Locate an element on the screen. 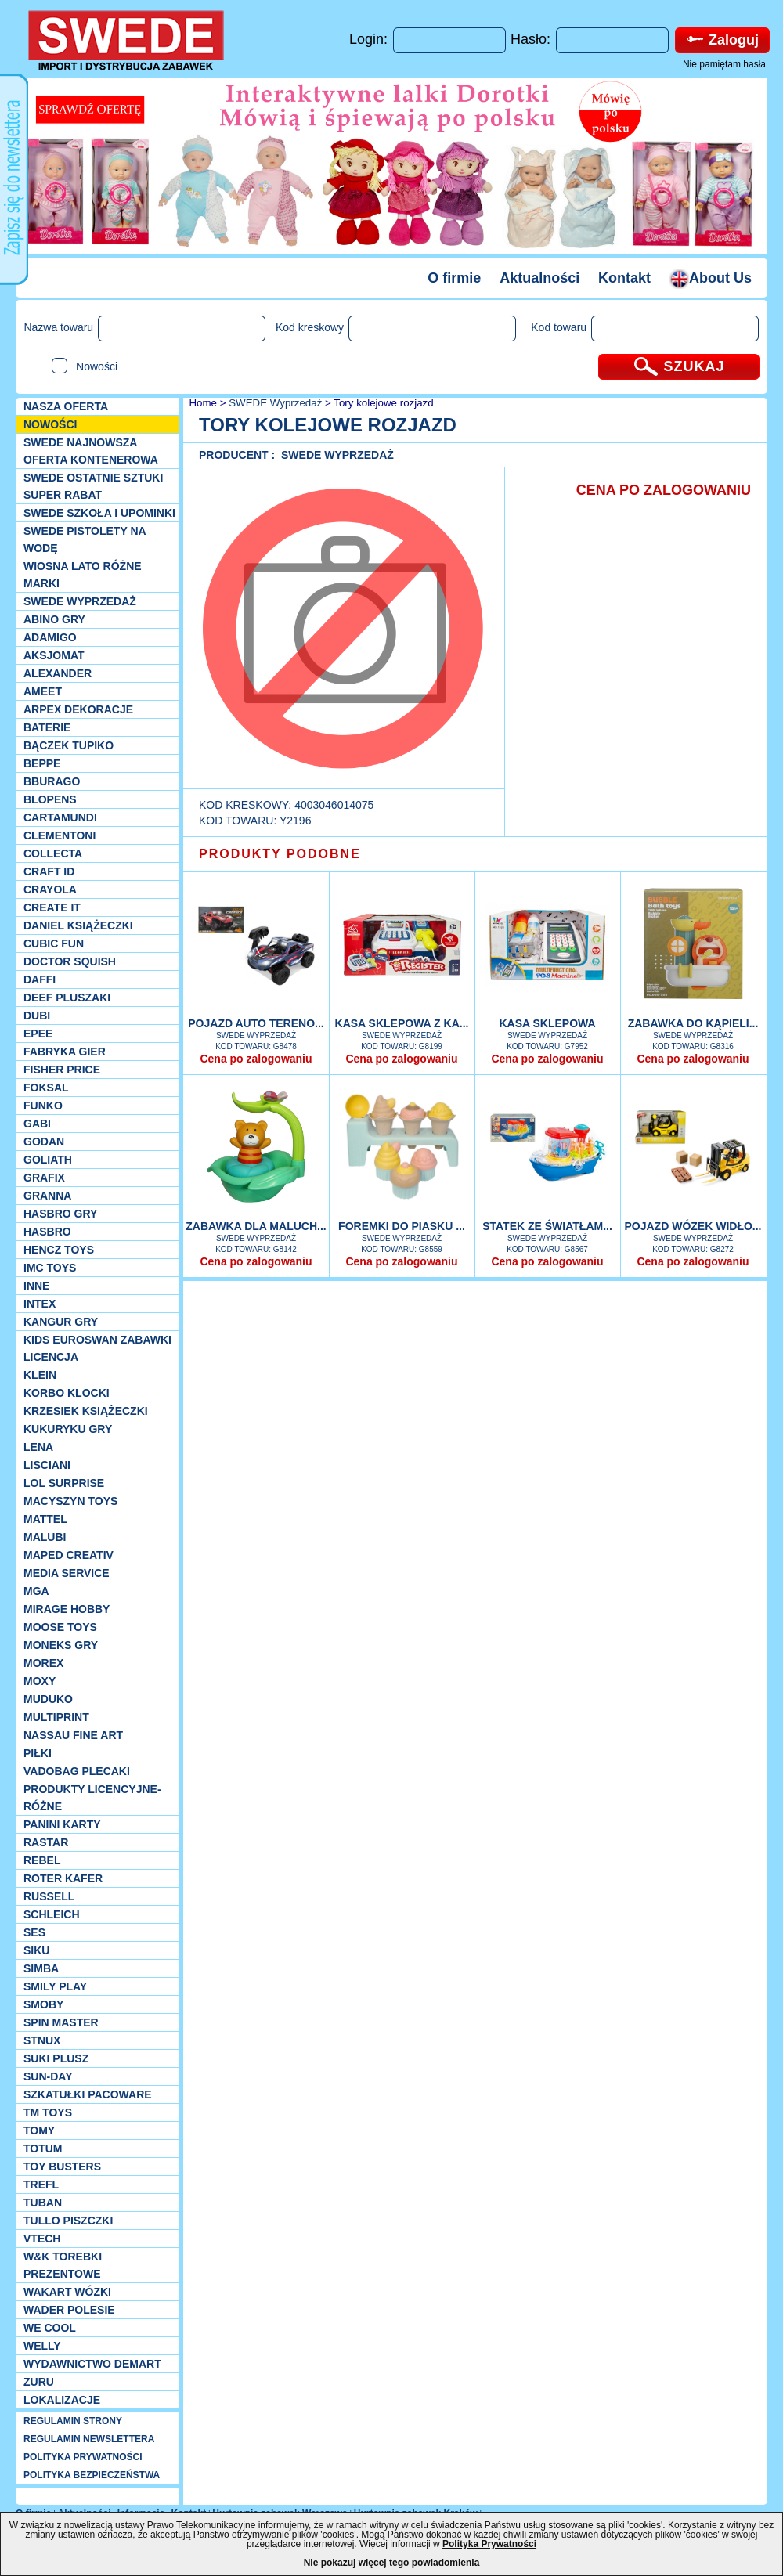  Toy Busters is located at coordinates (62, 2166).